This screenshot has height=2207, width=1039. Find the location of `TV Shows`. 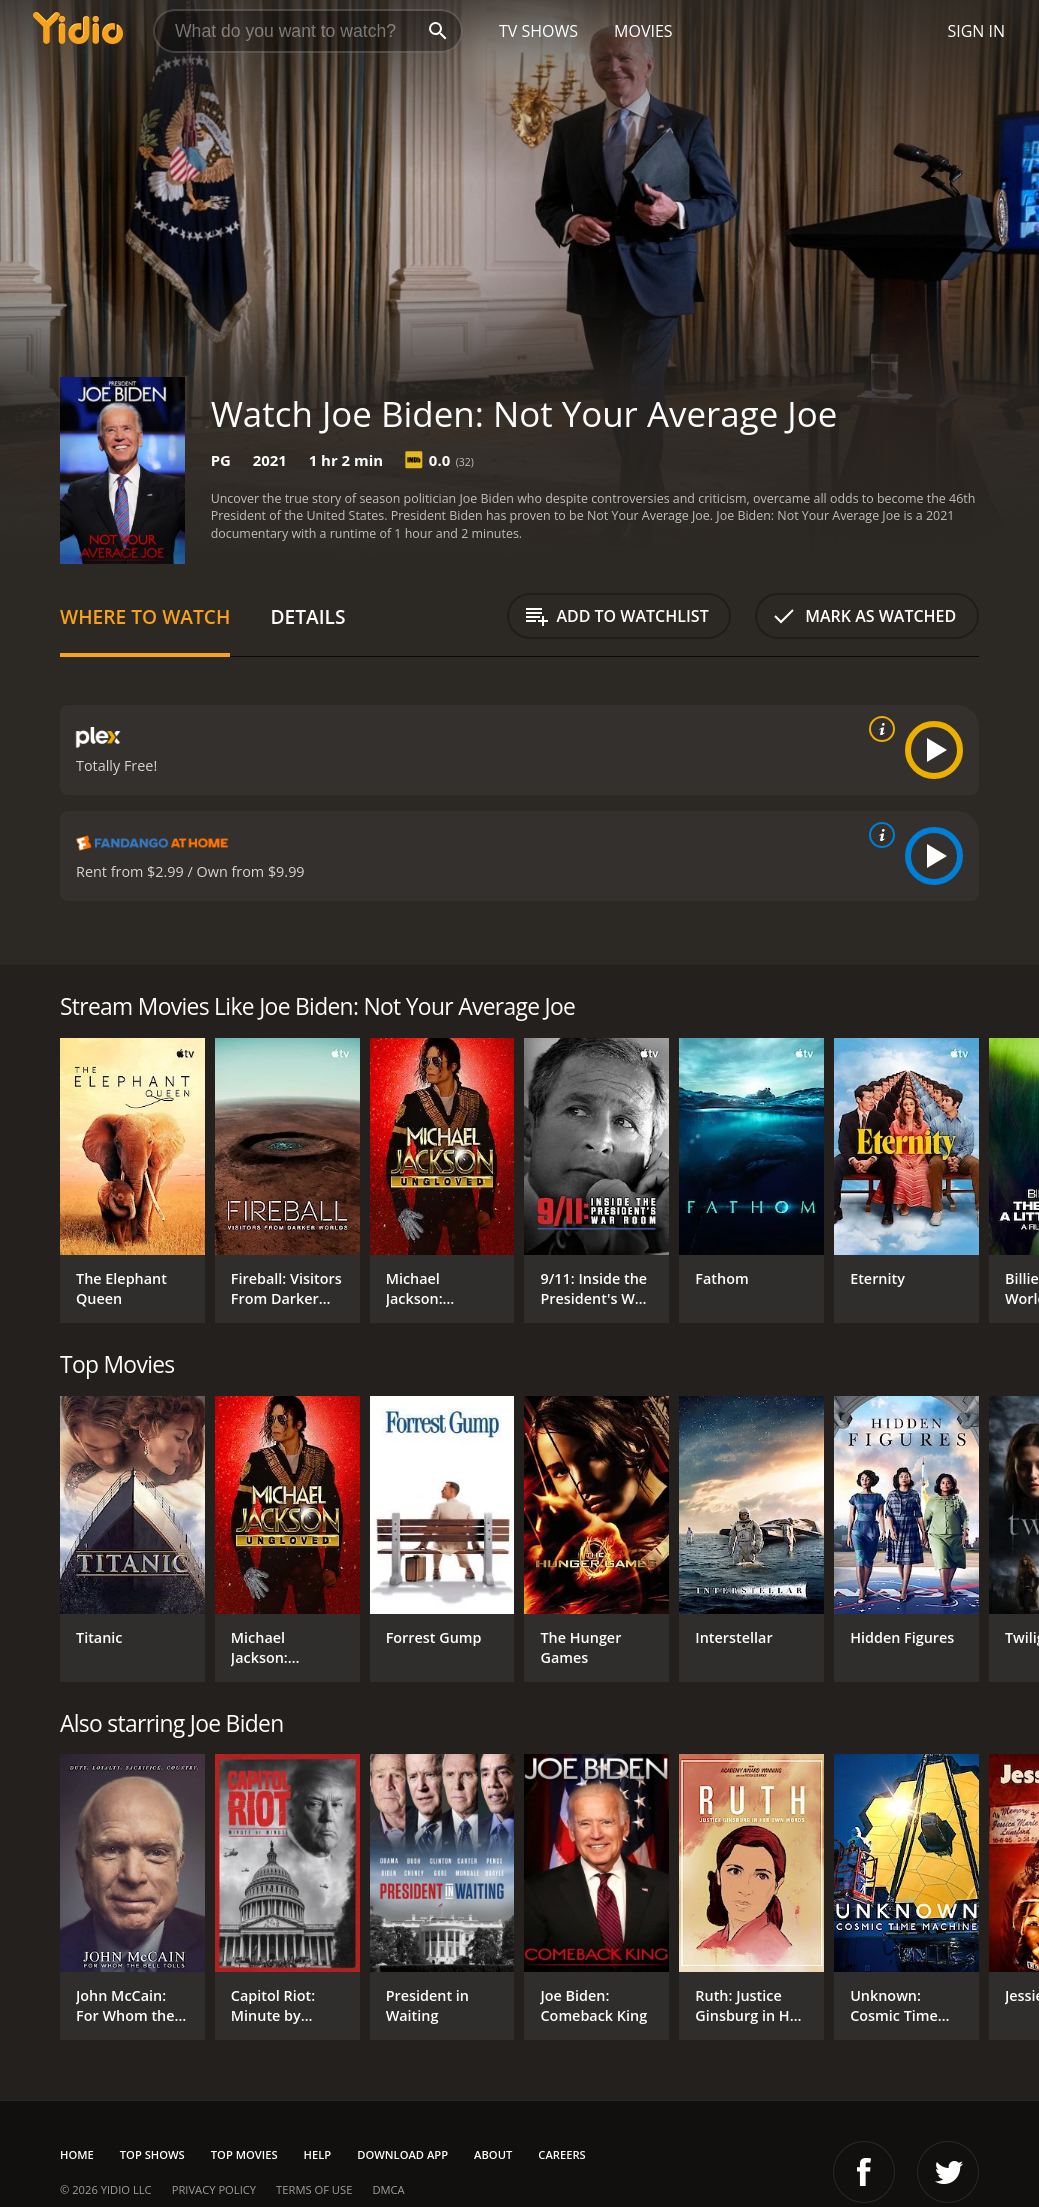

TV Shows is located at coordinates (538, 31).